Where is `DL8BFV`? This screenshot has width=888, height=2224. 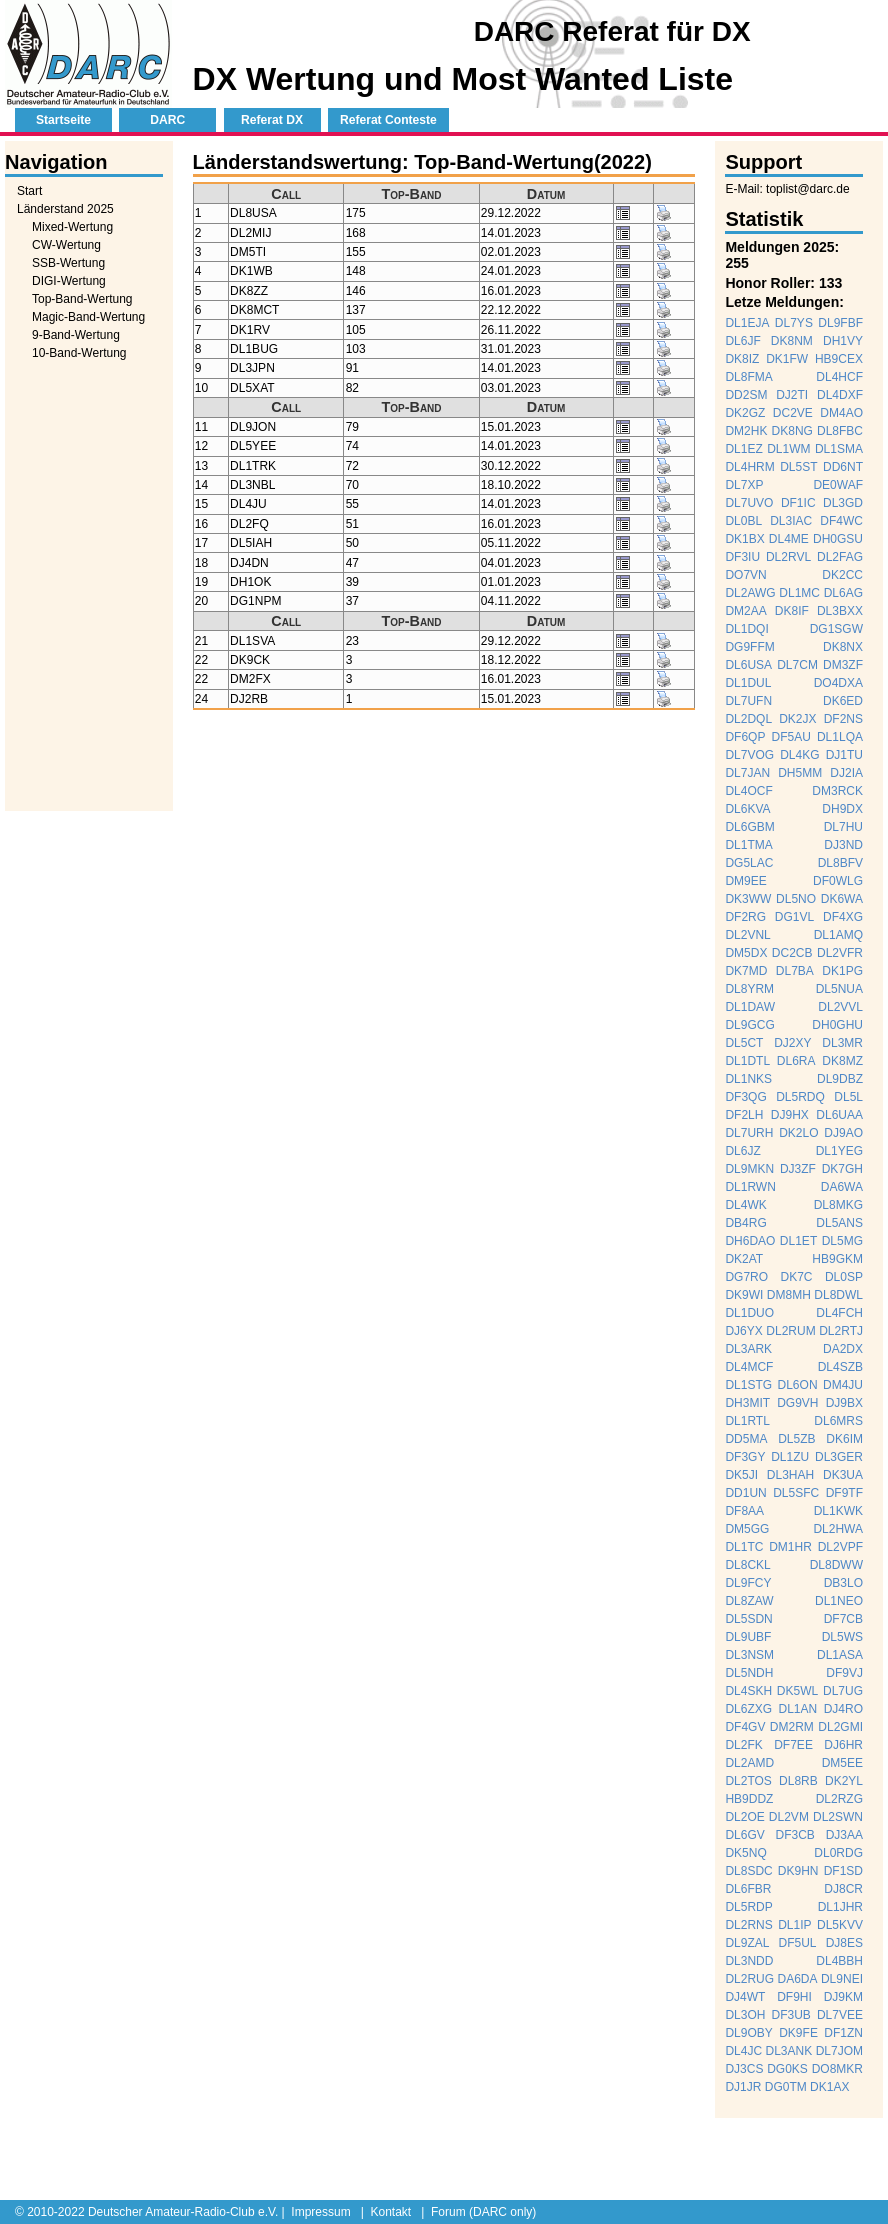
DL8BFV is located at coordinates (840, 863).